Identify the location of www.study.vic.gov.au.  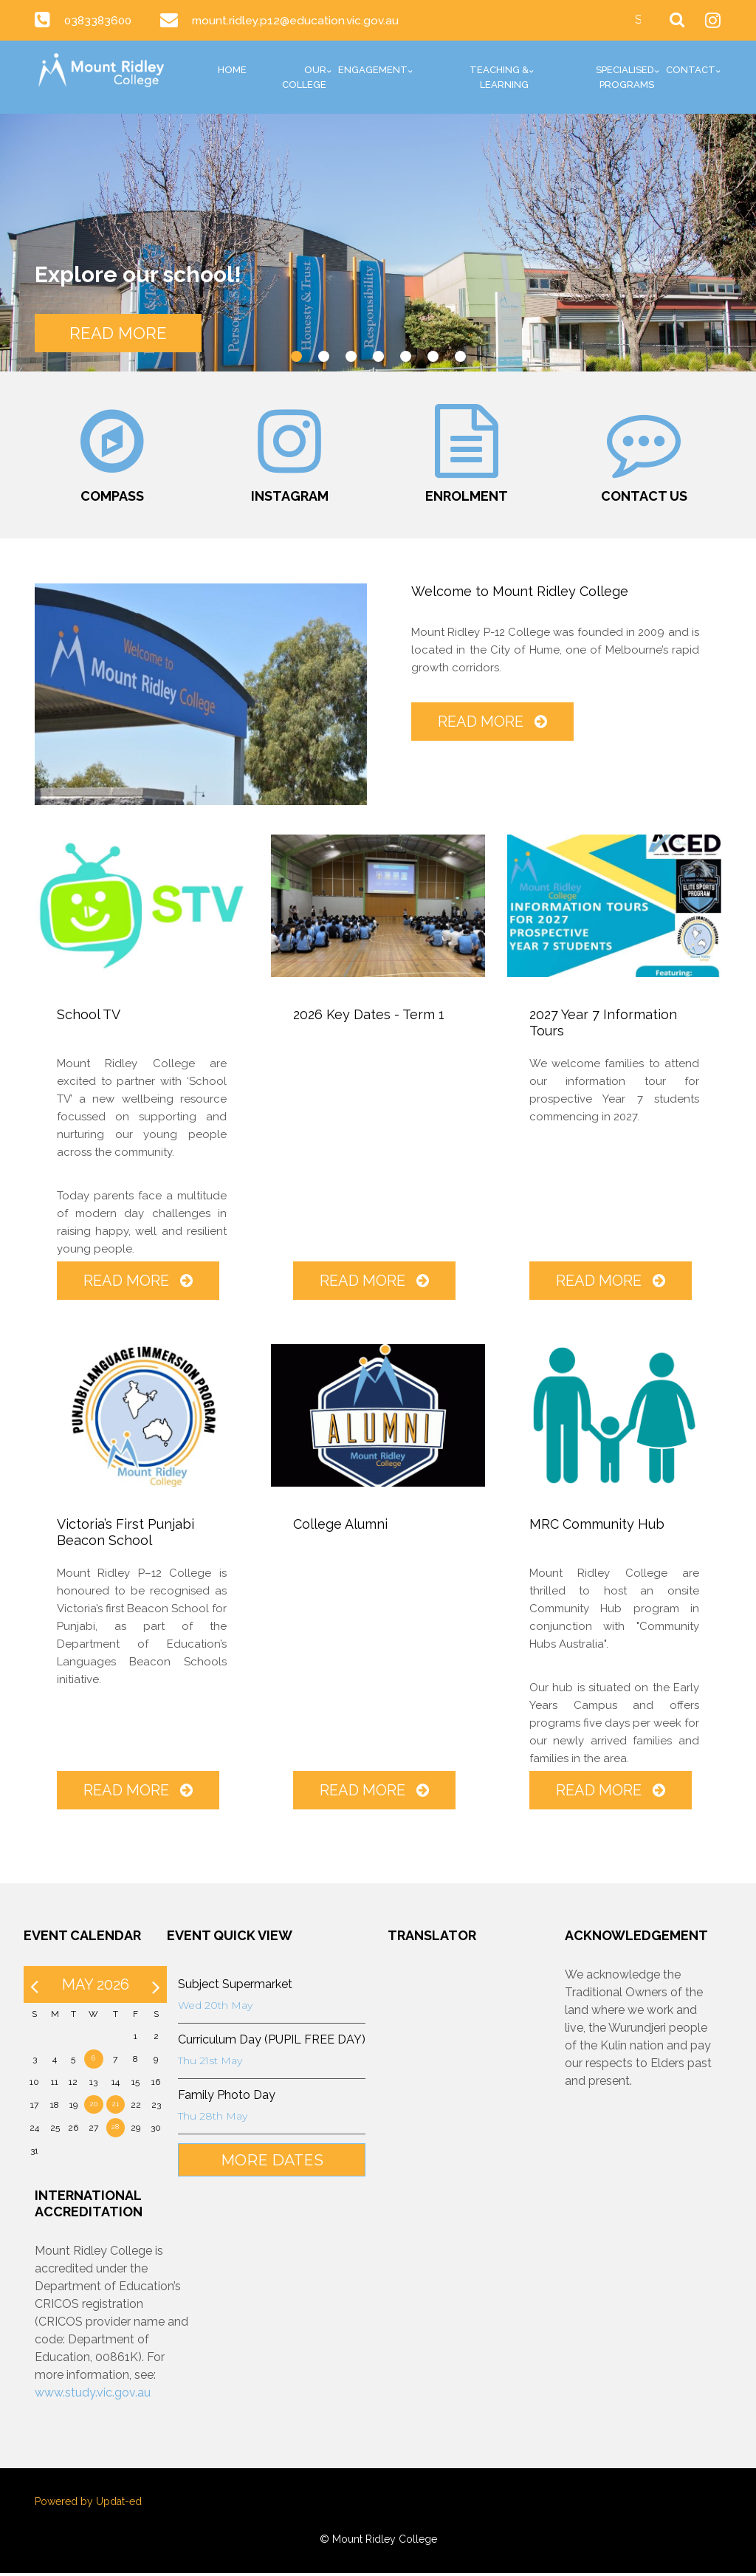
(93, 2395).